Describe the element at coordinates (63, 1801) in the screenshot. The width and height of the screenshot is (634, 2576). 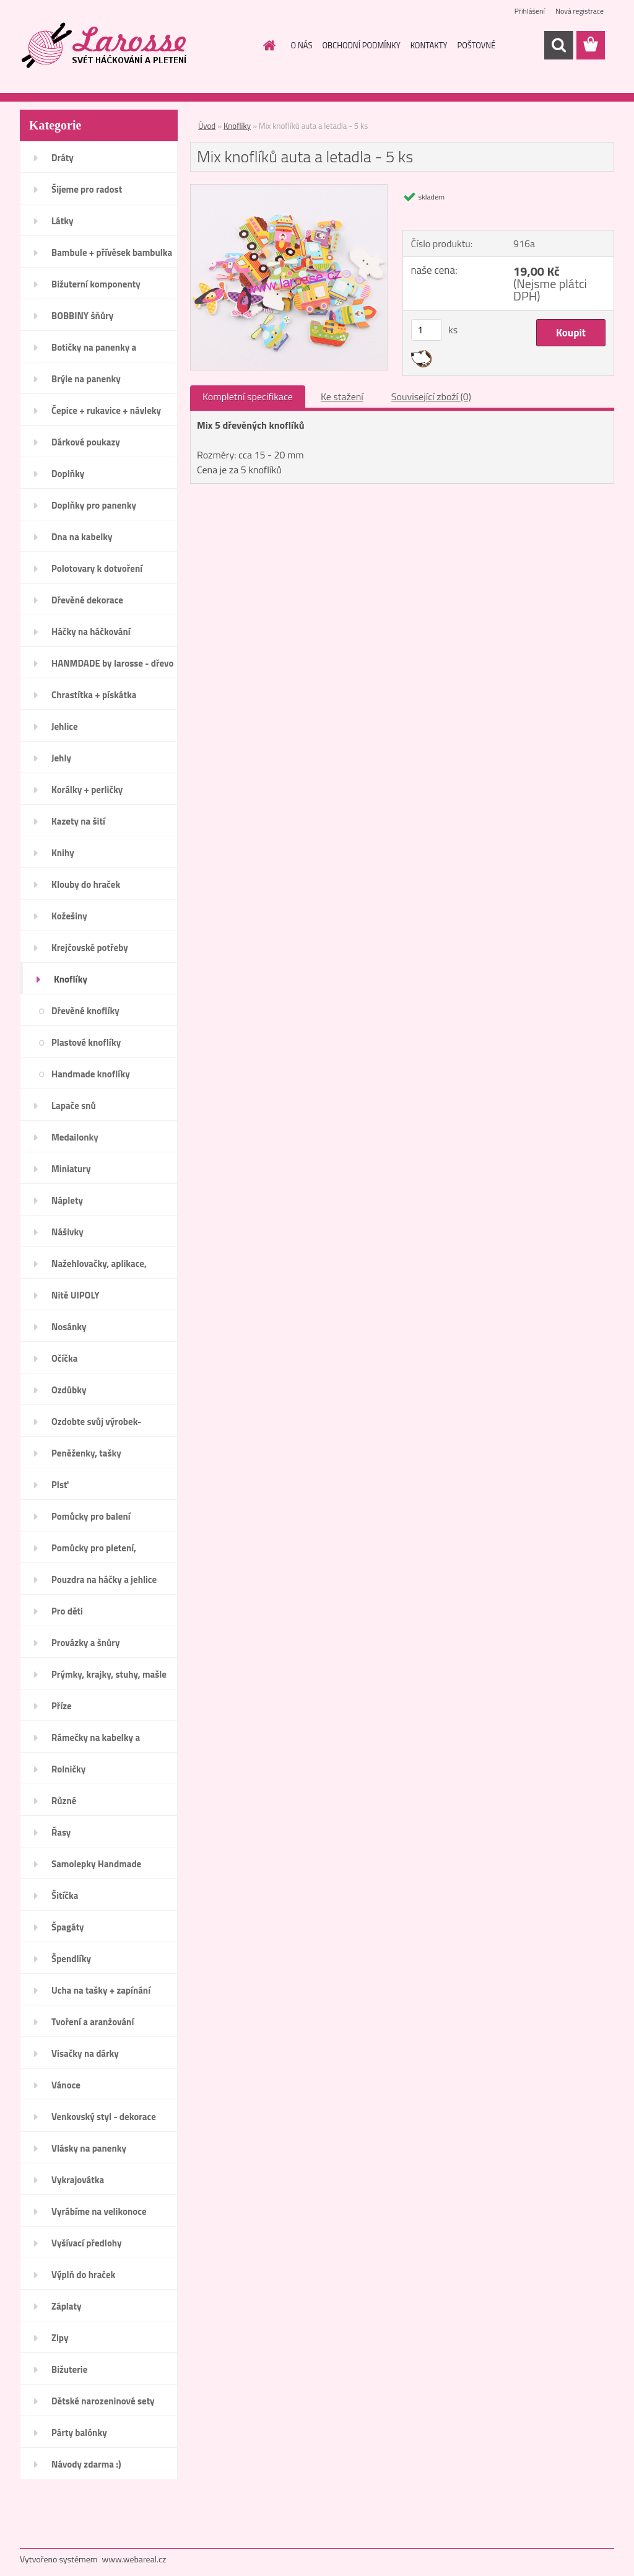
I see `Různé` at that location.